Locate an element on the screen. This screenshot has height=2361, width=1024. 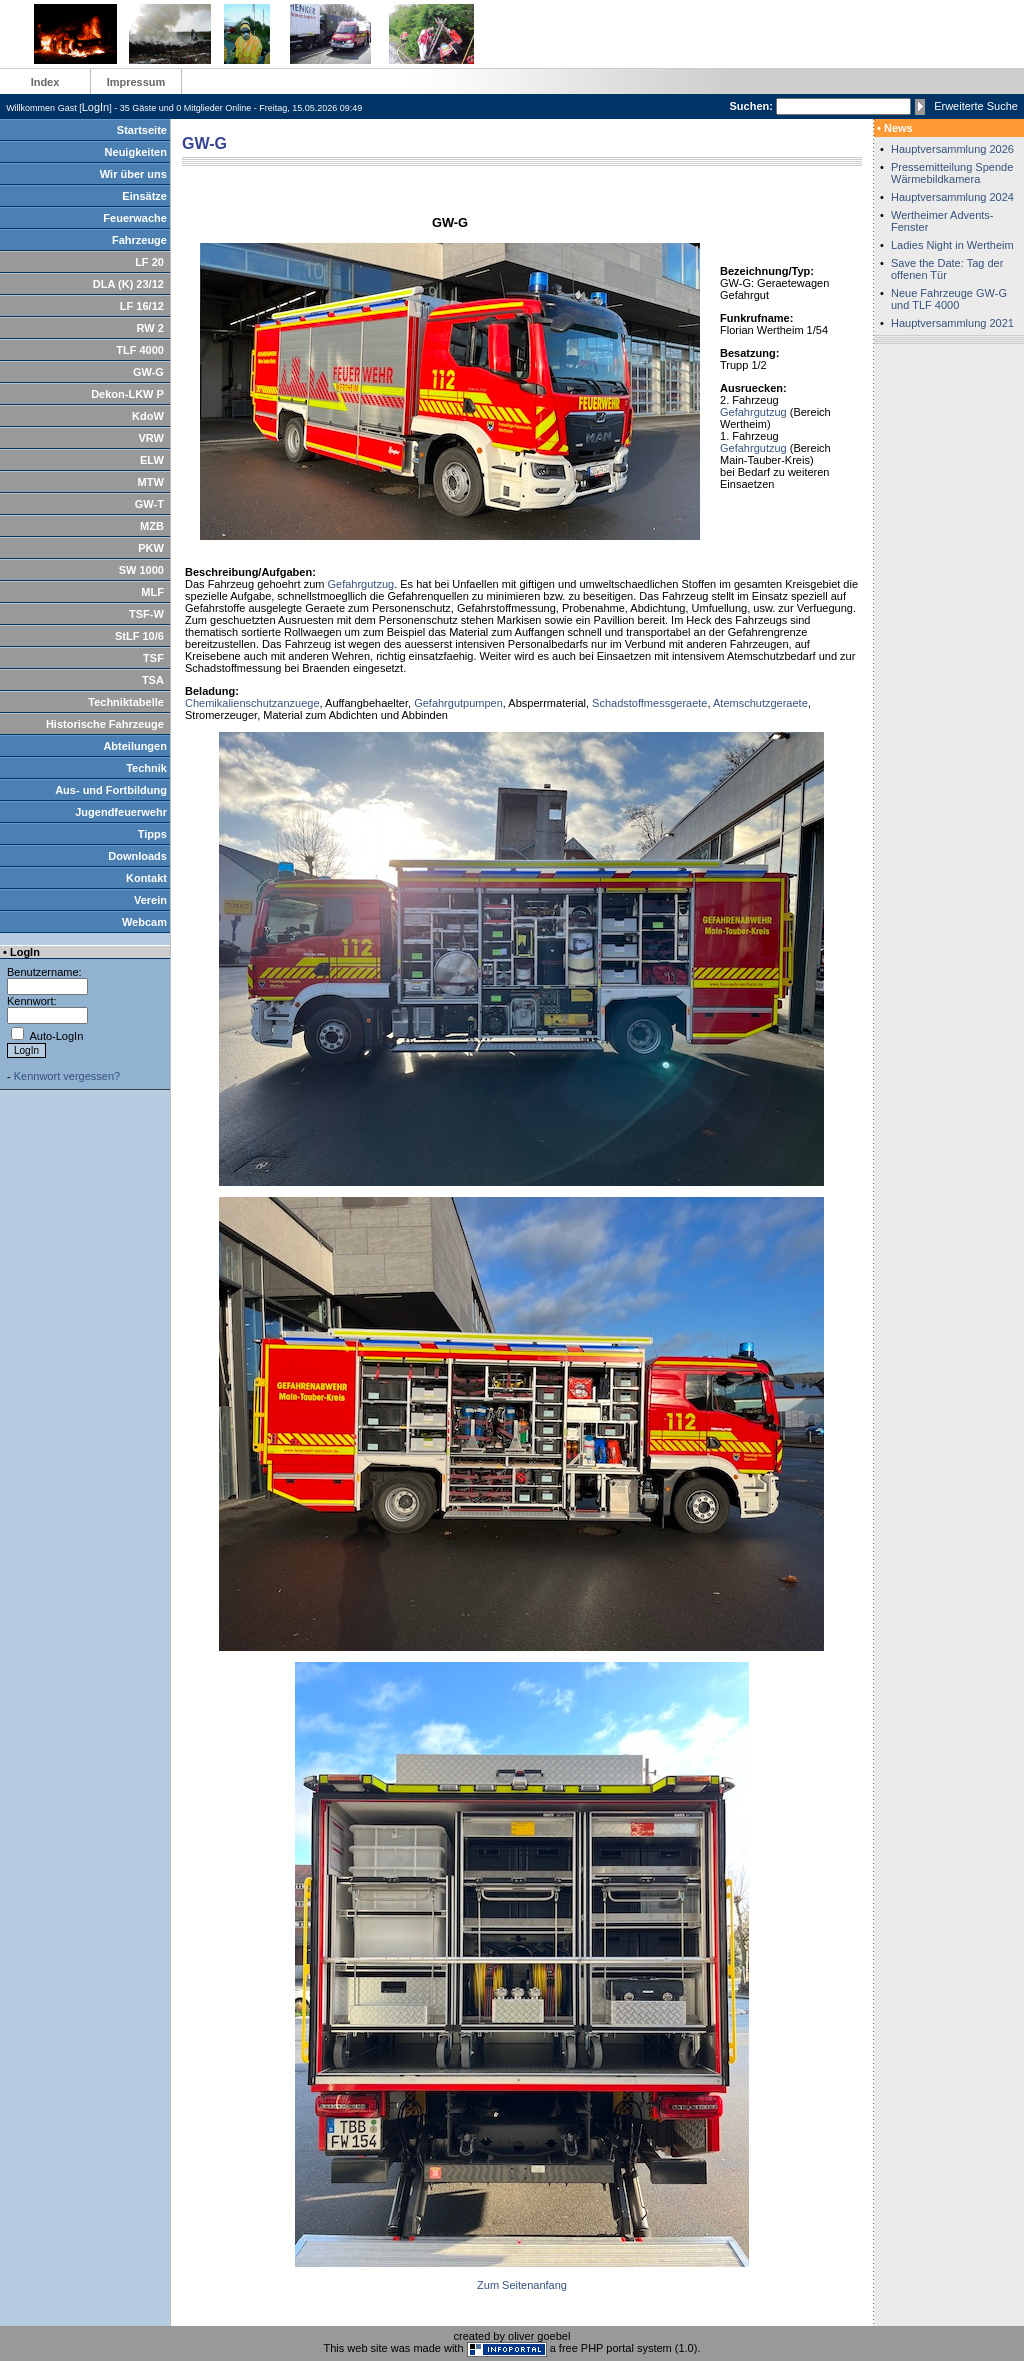
Pressemitteilung Spende Wärmebildkamera is located at coordinates (952, 173).